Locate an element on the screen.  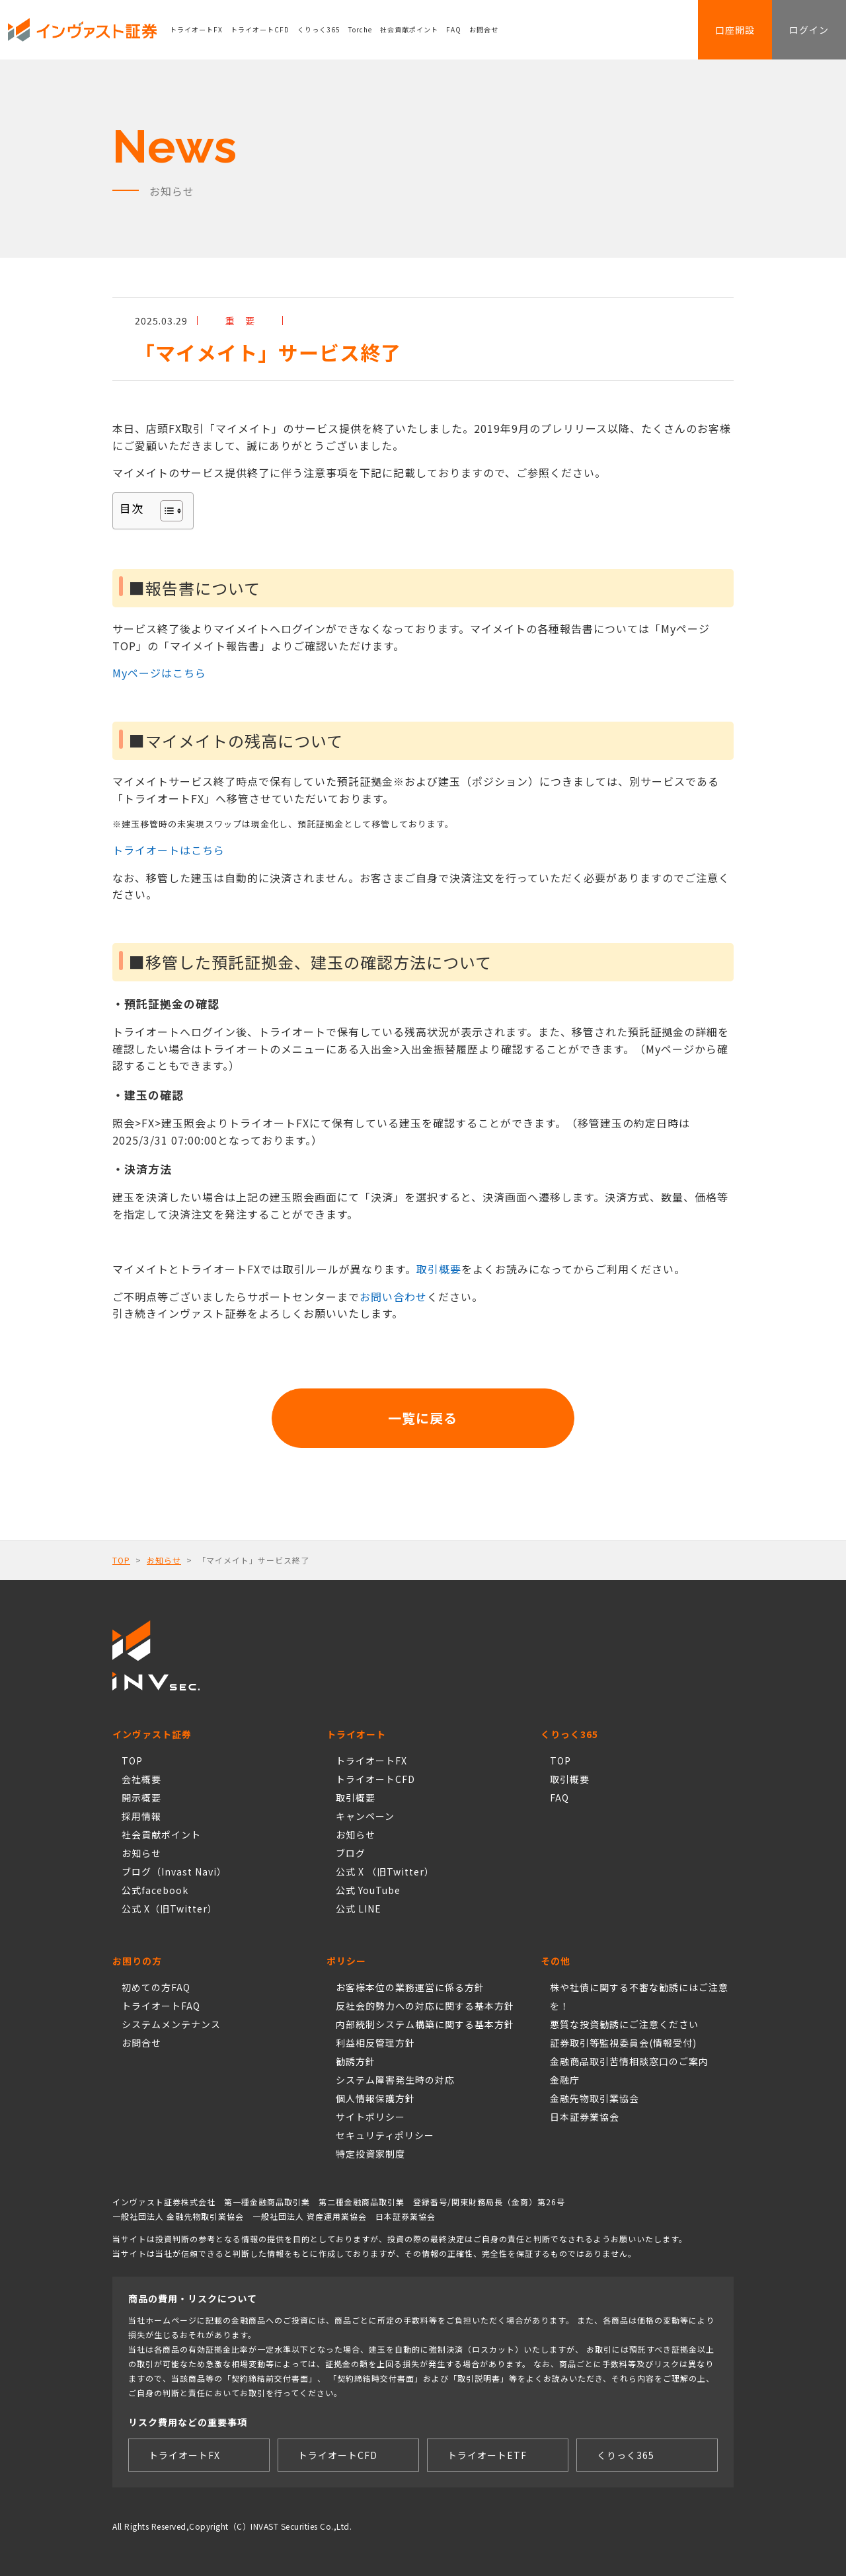
FAQ is located at coordinates (453, 29).